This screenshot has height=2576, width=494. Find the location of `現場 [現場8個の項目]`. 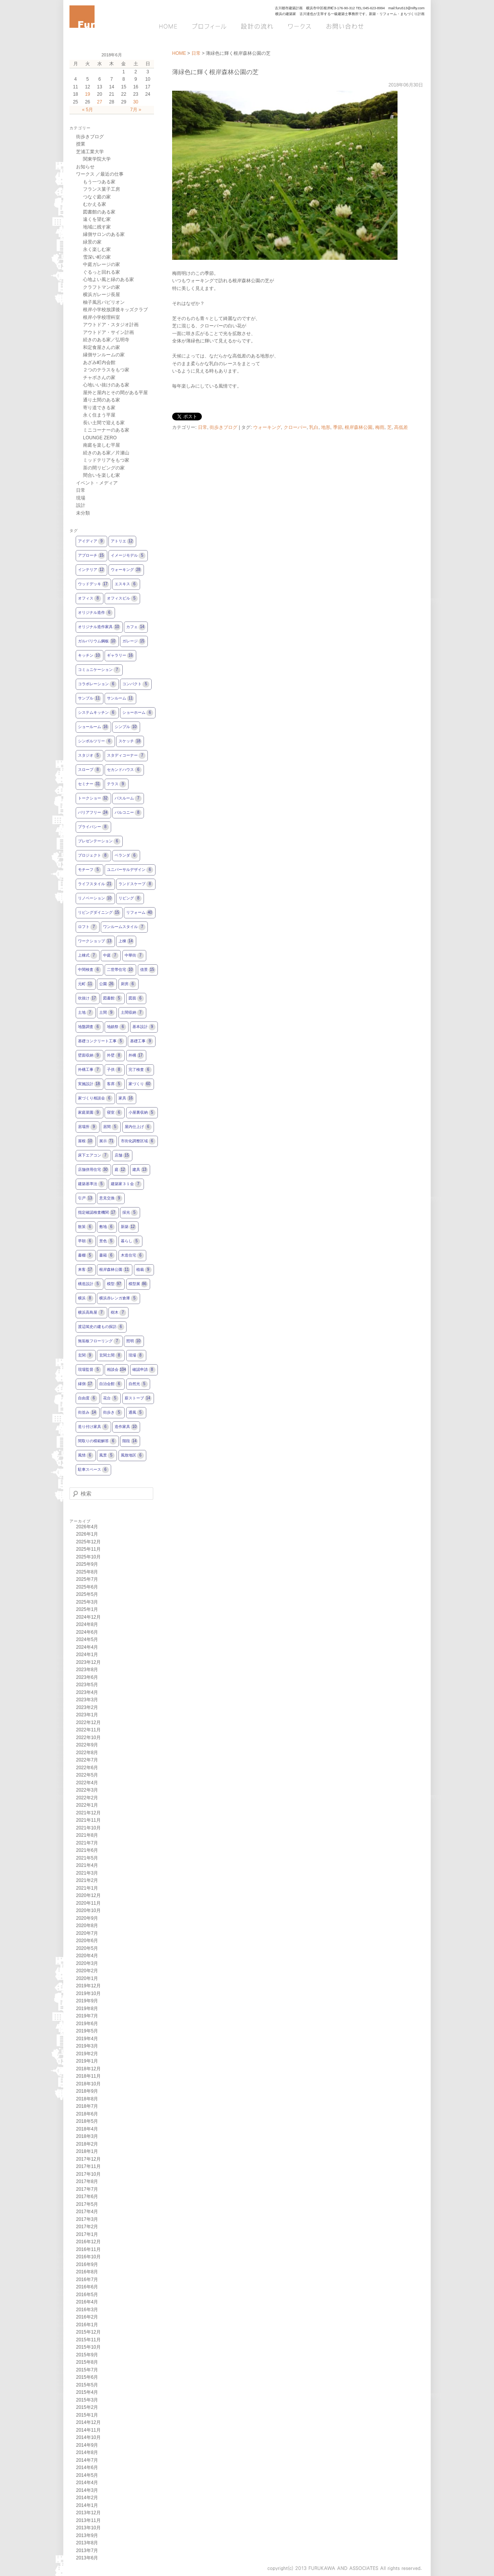

現場 [現場8個の項目] is located at coordinates (136, 1355).